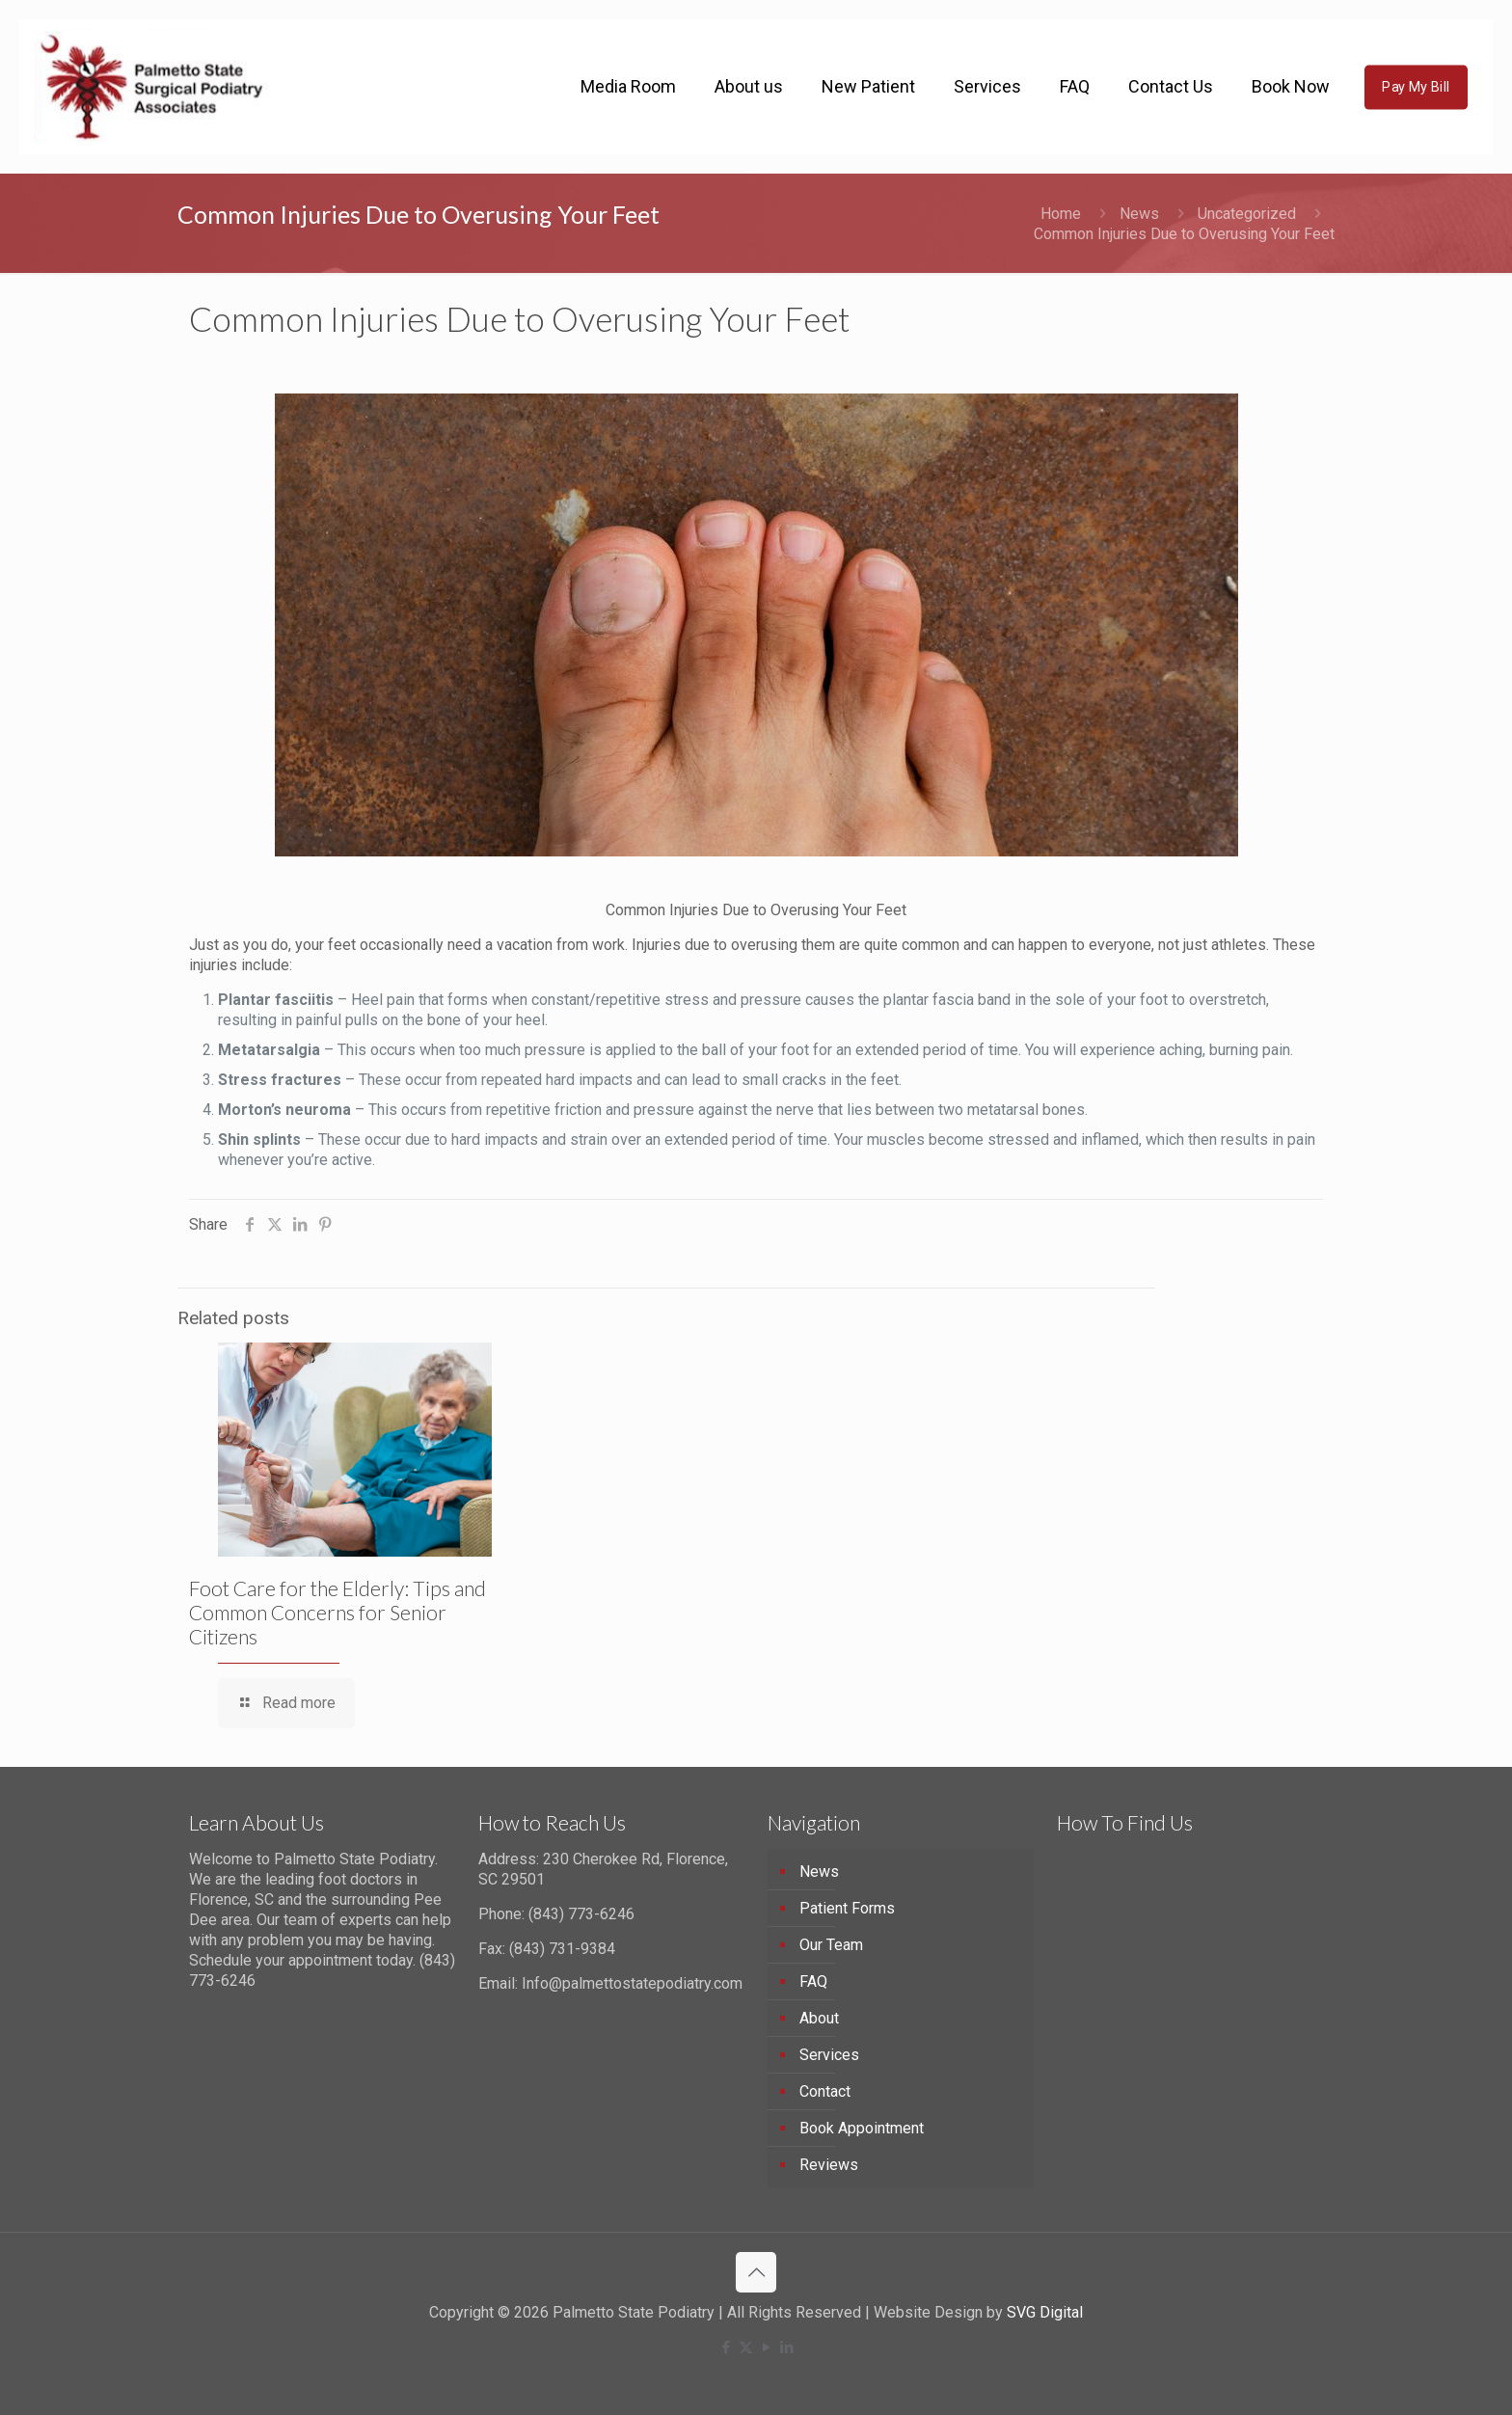 The image size is (1512, 2415). What do you see at coordinates (813, 1981) in the screenshot?
I see `FAQ` at bounding box center [813, 1981].